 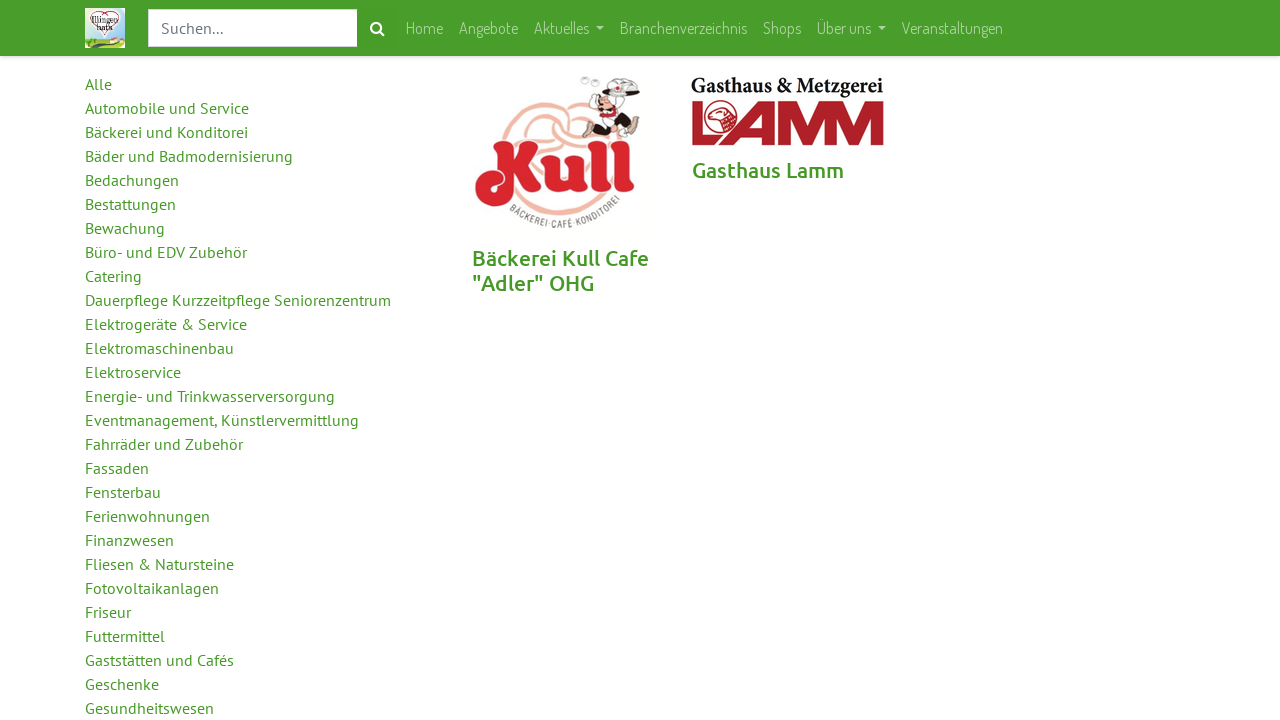 I want to click on Bewachung, so click(x=125, y=228).